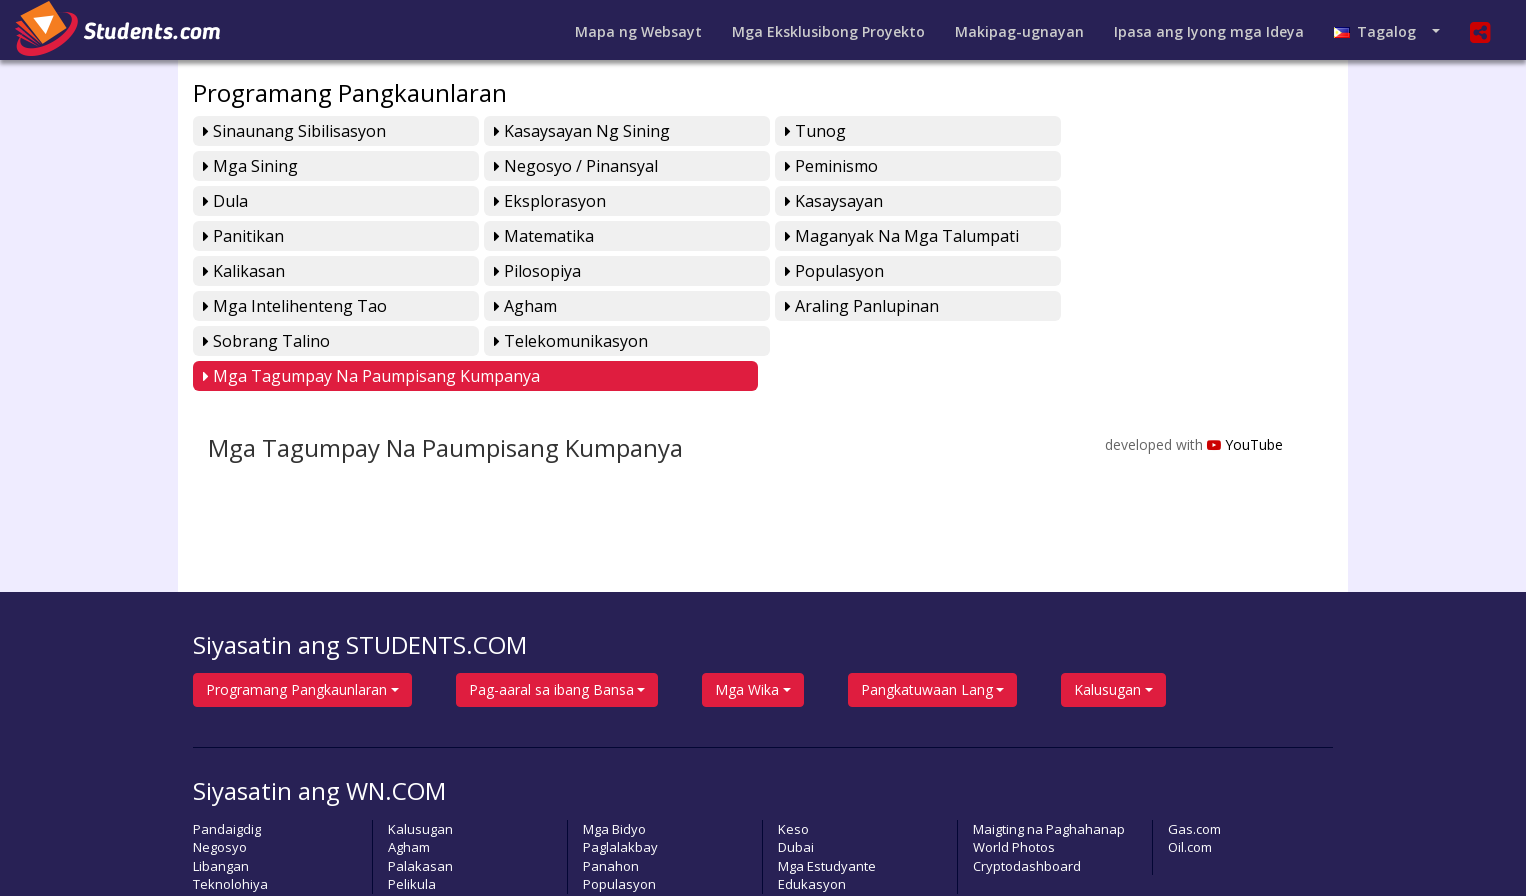  Describe the element at coordinates (1190, 778) in the screenshot. I see `Oil.com` at that location.